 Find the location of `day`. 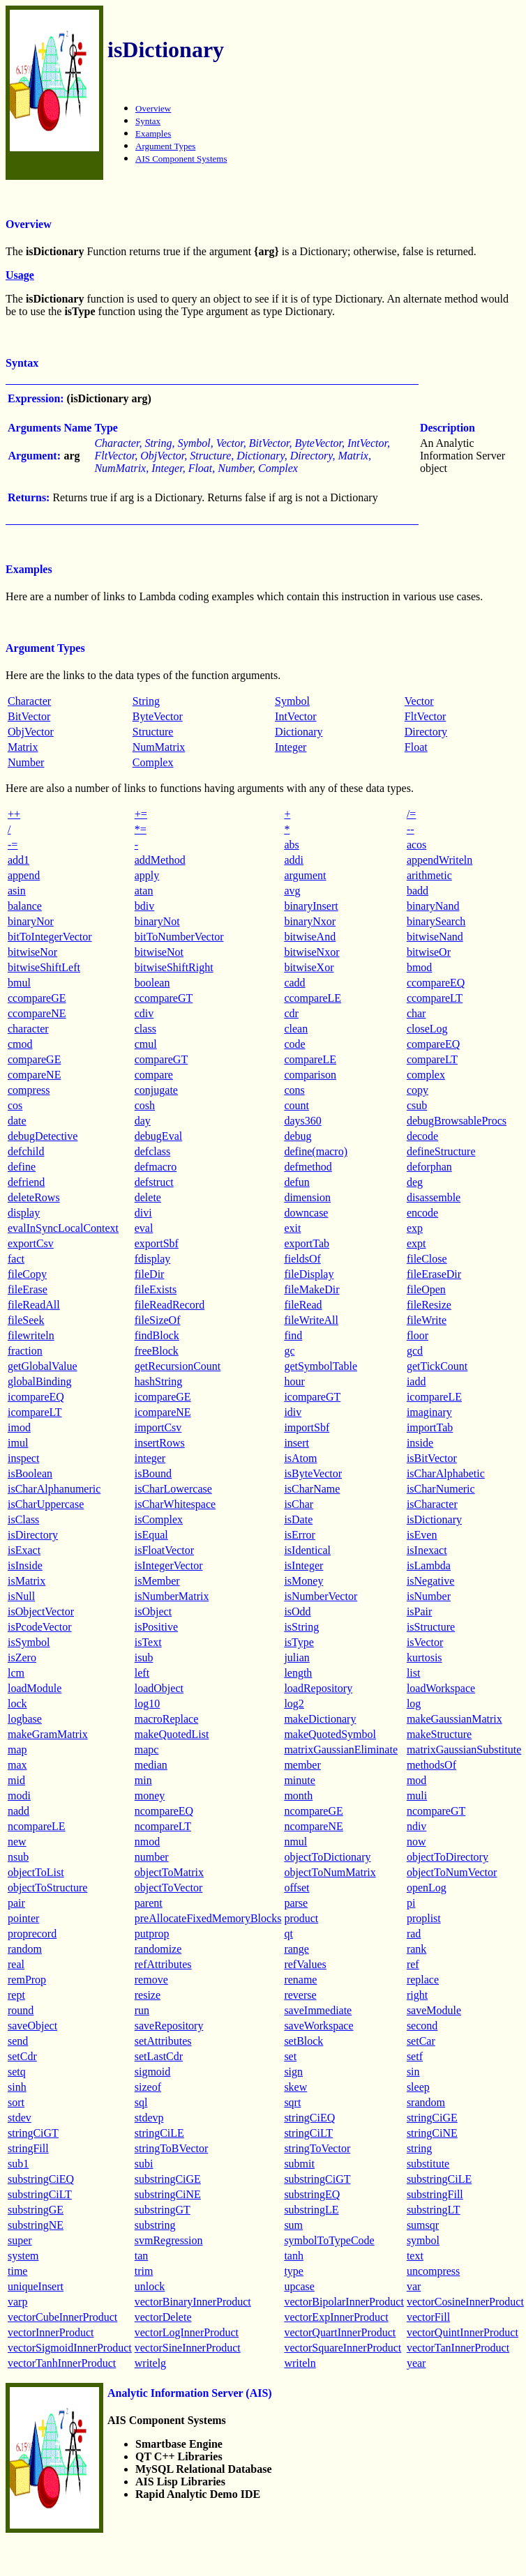

day is located at coordinates (143, 1121).